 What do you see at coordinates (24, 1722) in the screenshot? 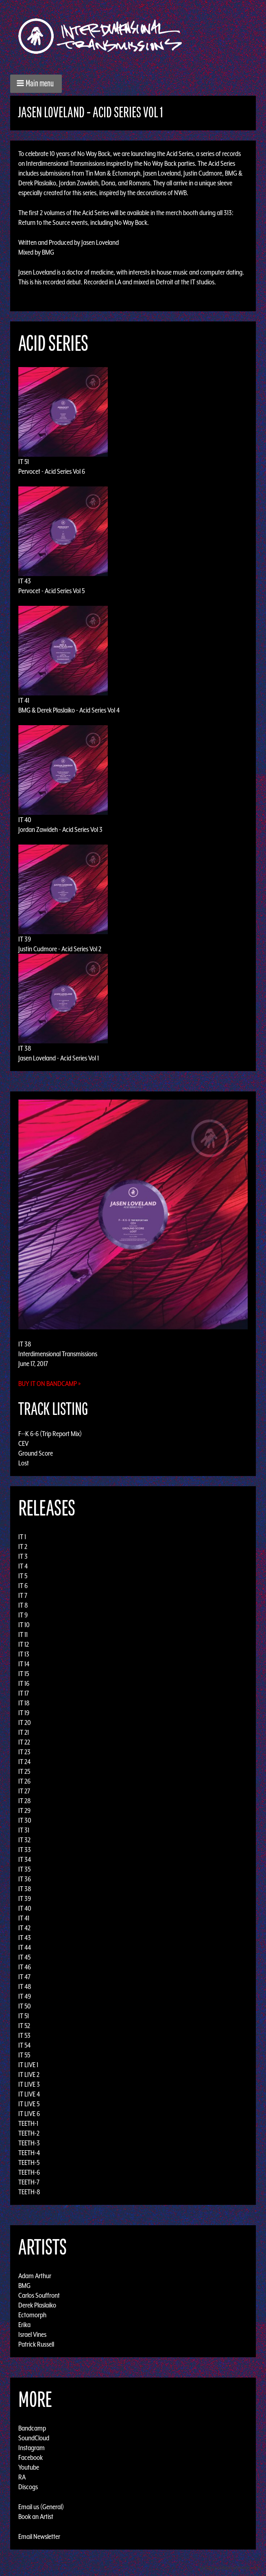
I see `IT 20` at bounding box center [24, 1722].